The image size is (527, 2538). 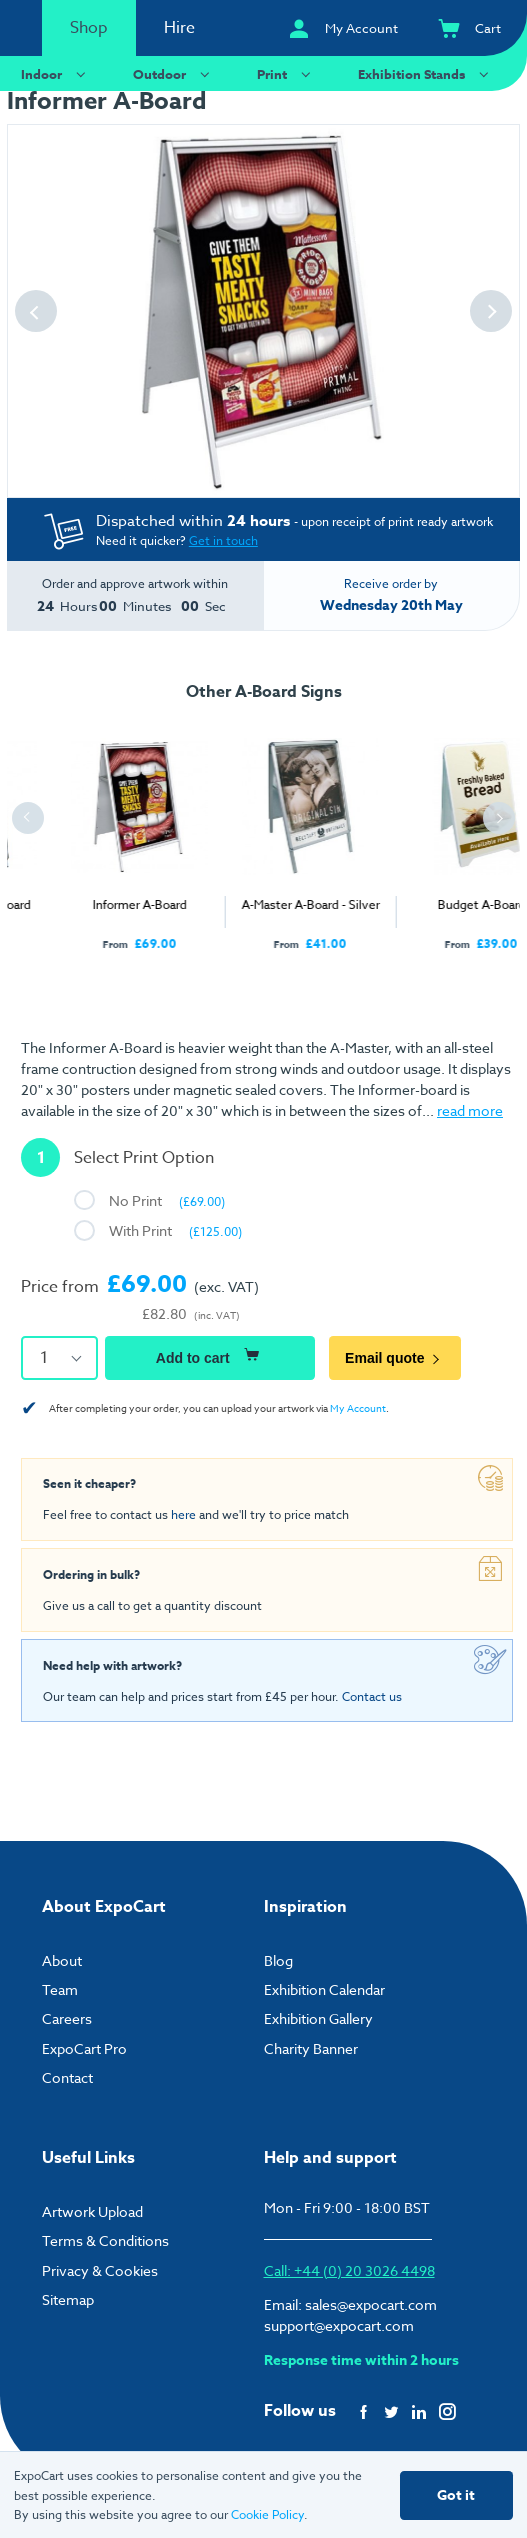 What do you see at coordinates (223, 540) in the screenshot?
I see `Get in touch` at bounding box center [223, 540].